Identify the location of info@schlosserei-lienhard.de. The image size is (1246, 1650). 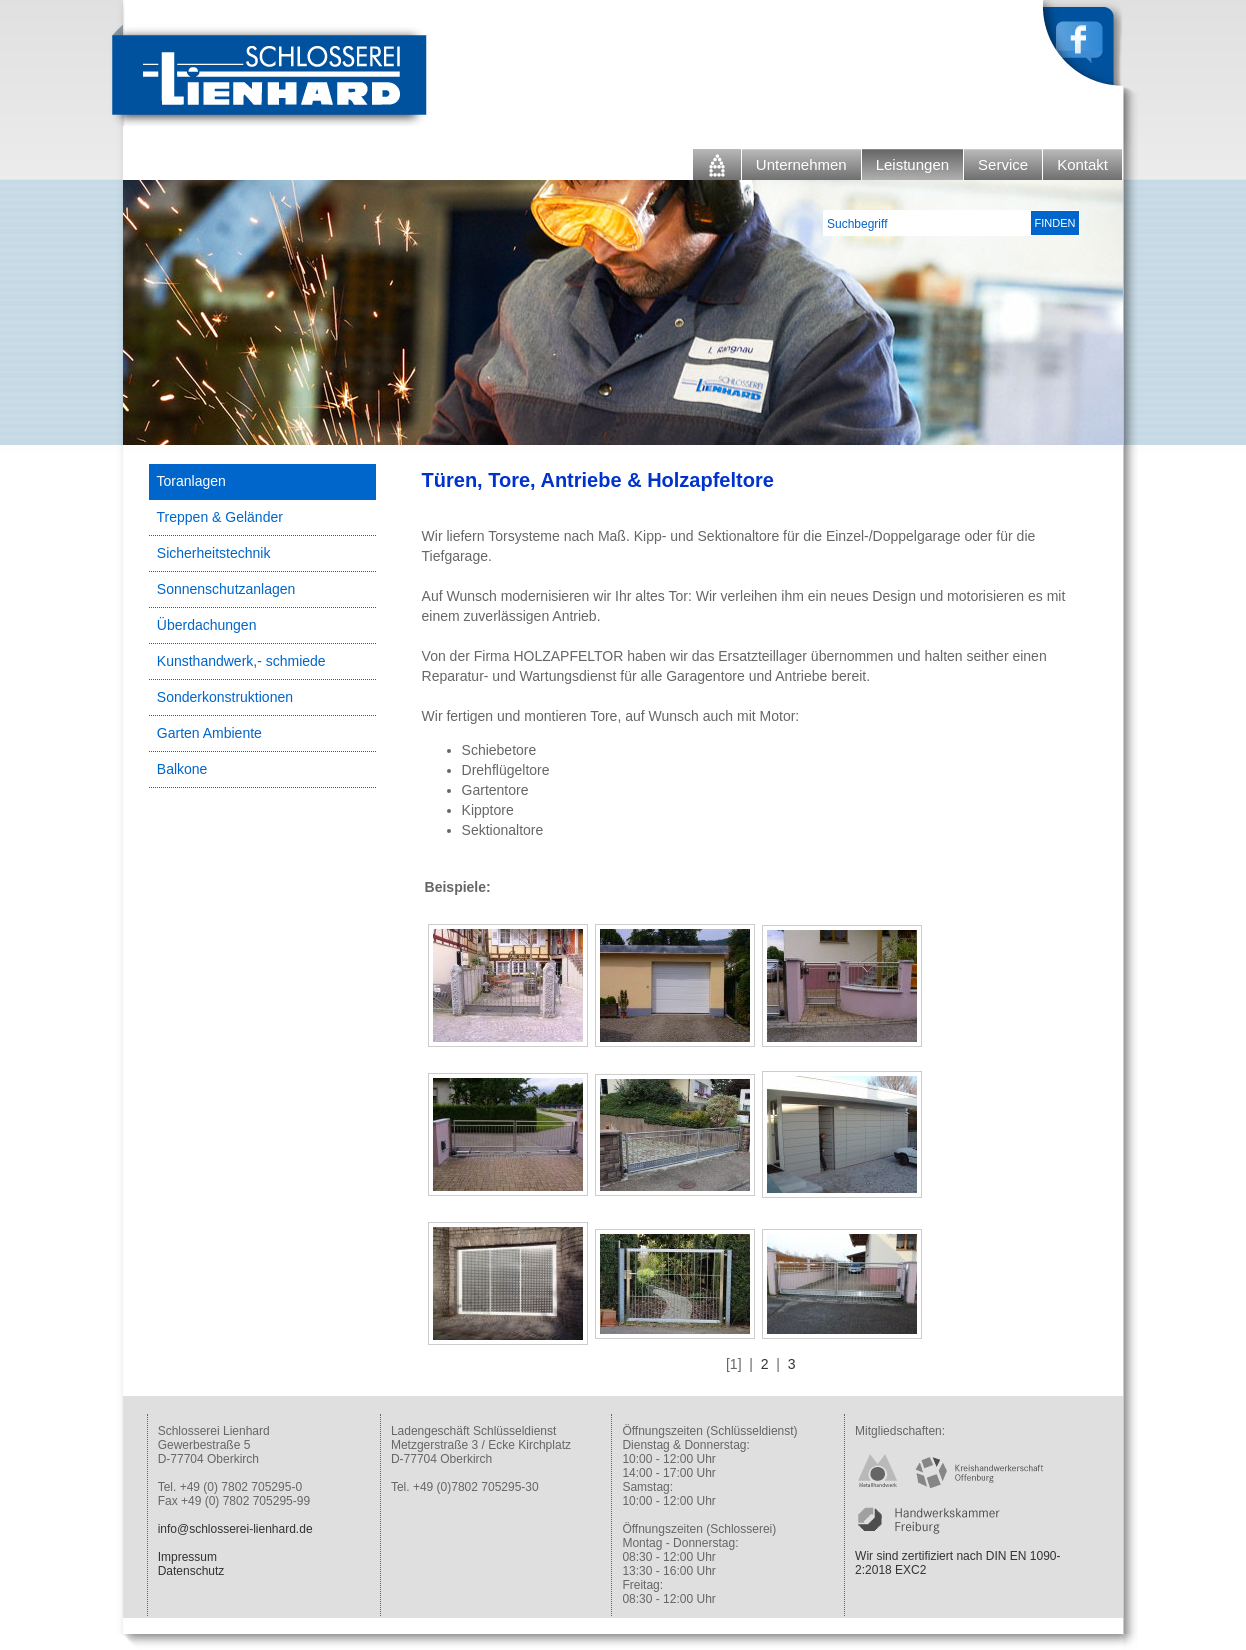
(235, 1529).